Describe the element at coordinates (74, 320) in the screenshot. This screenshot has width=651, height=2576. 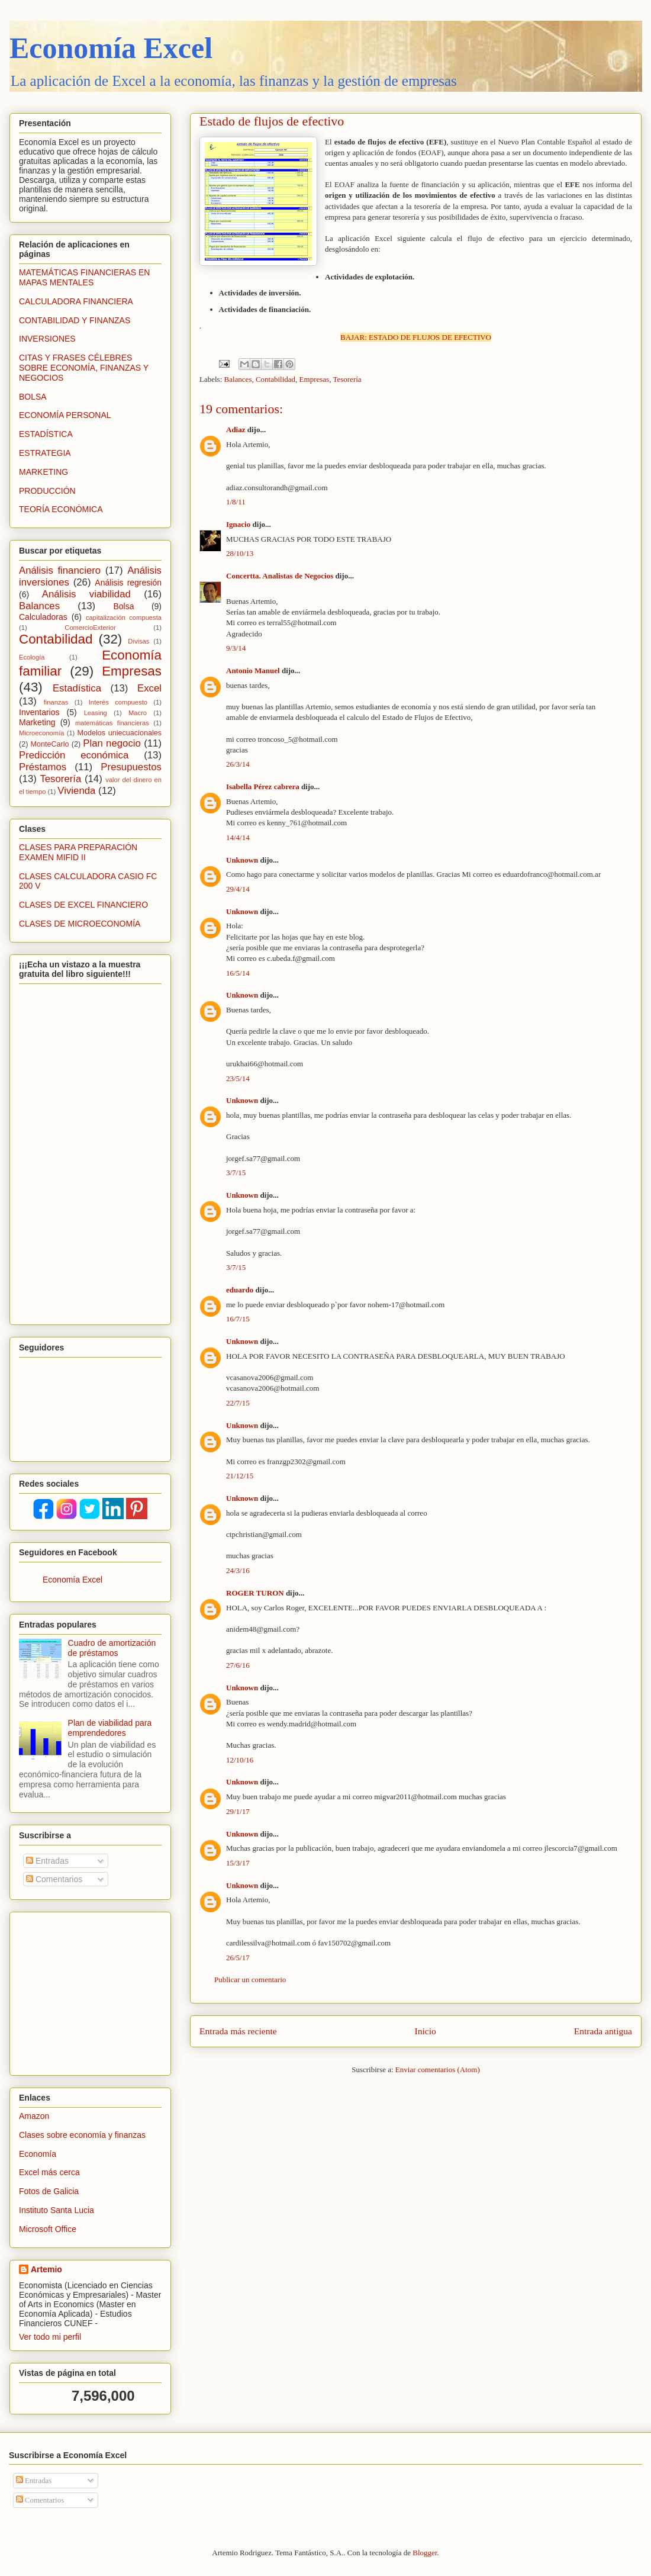
I see `CONTABILIDAD Y FINANZAS` at that location.